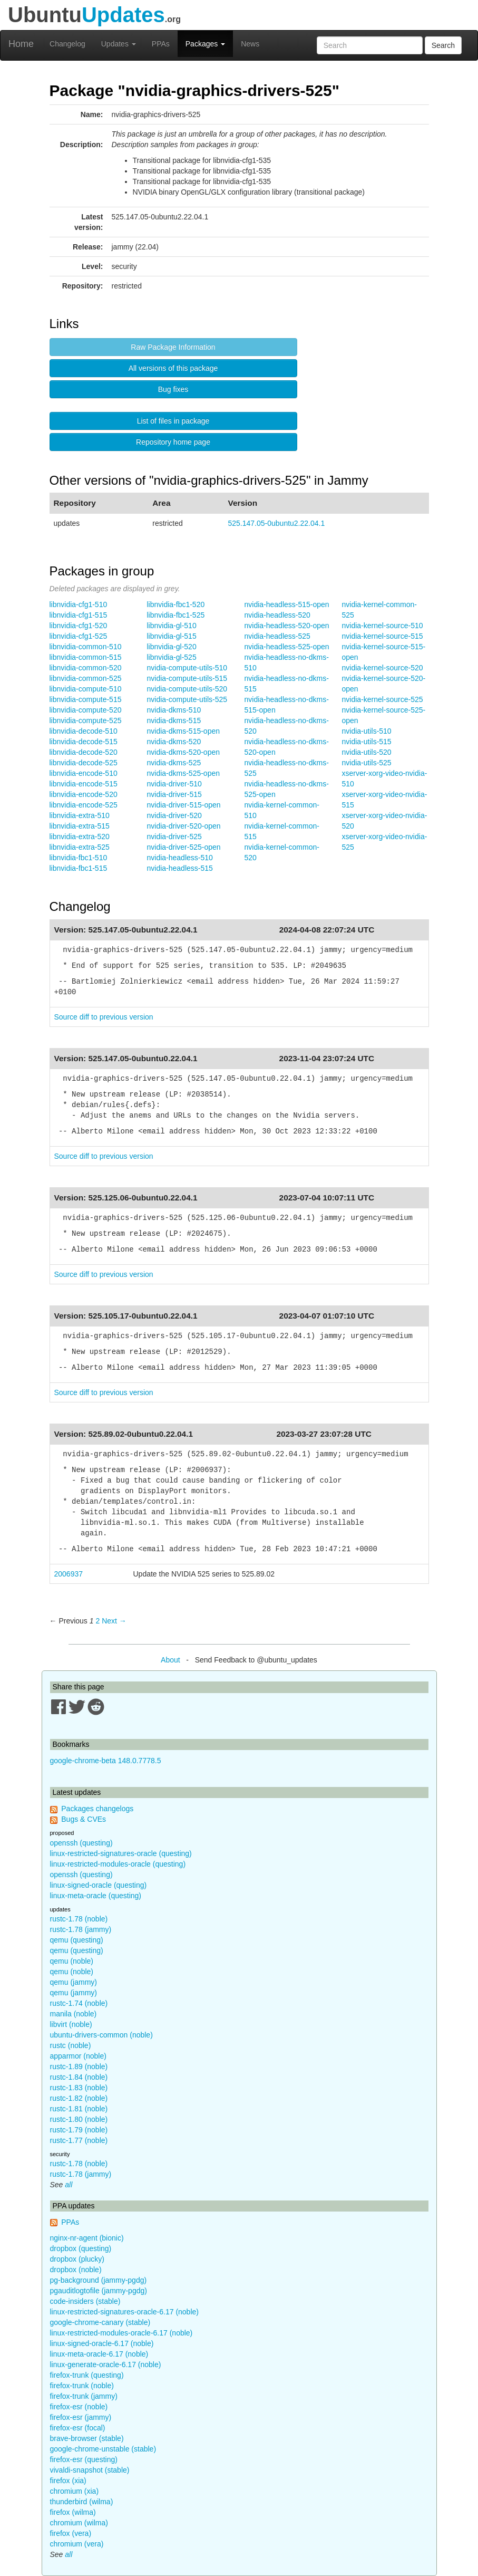 This screenshot has width=478, height=2576. I want to click on chromium (xia), so click(74, 2491).